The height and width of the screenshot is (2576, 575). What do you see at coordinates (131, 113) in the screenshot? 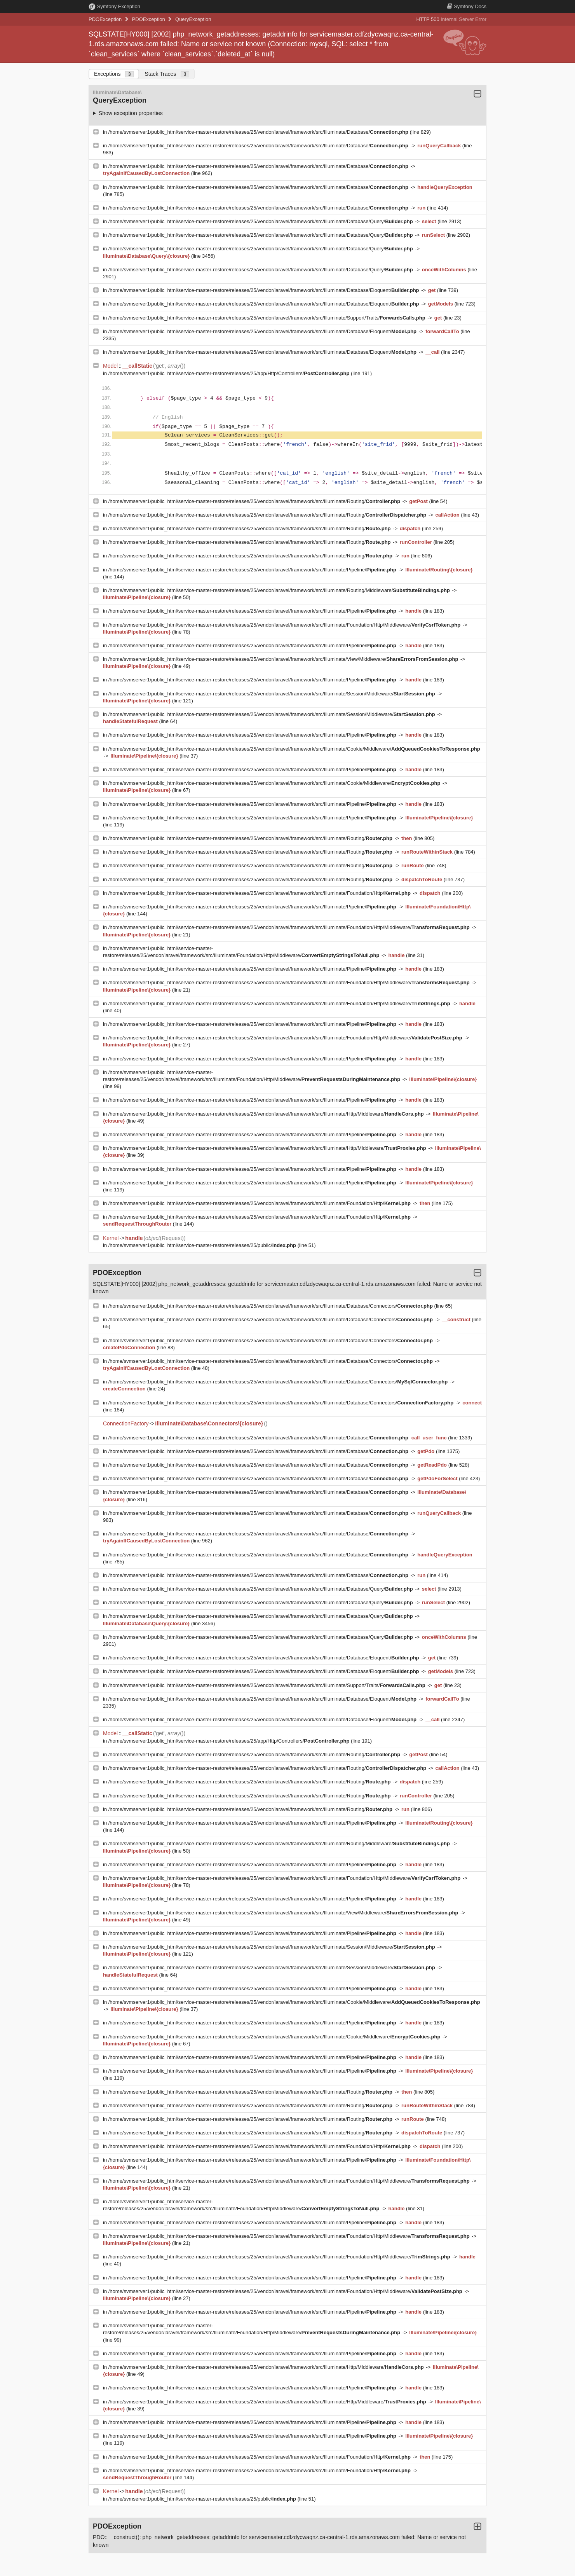
I see `Show exception properties` at bounding box center [131, 113].